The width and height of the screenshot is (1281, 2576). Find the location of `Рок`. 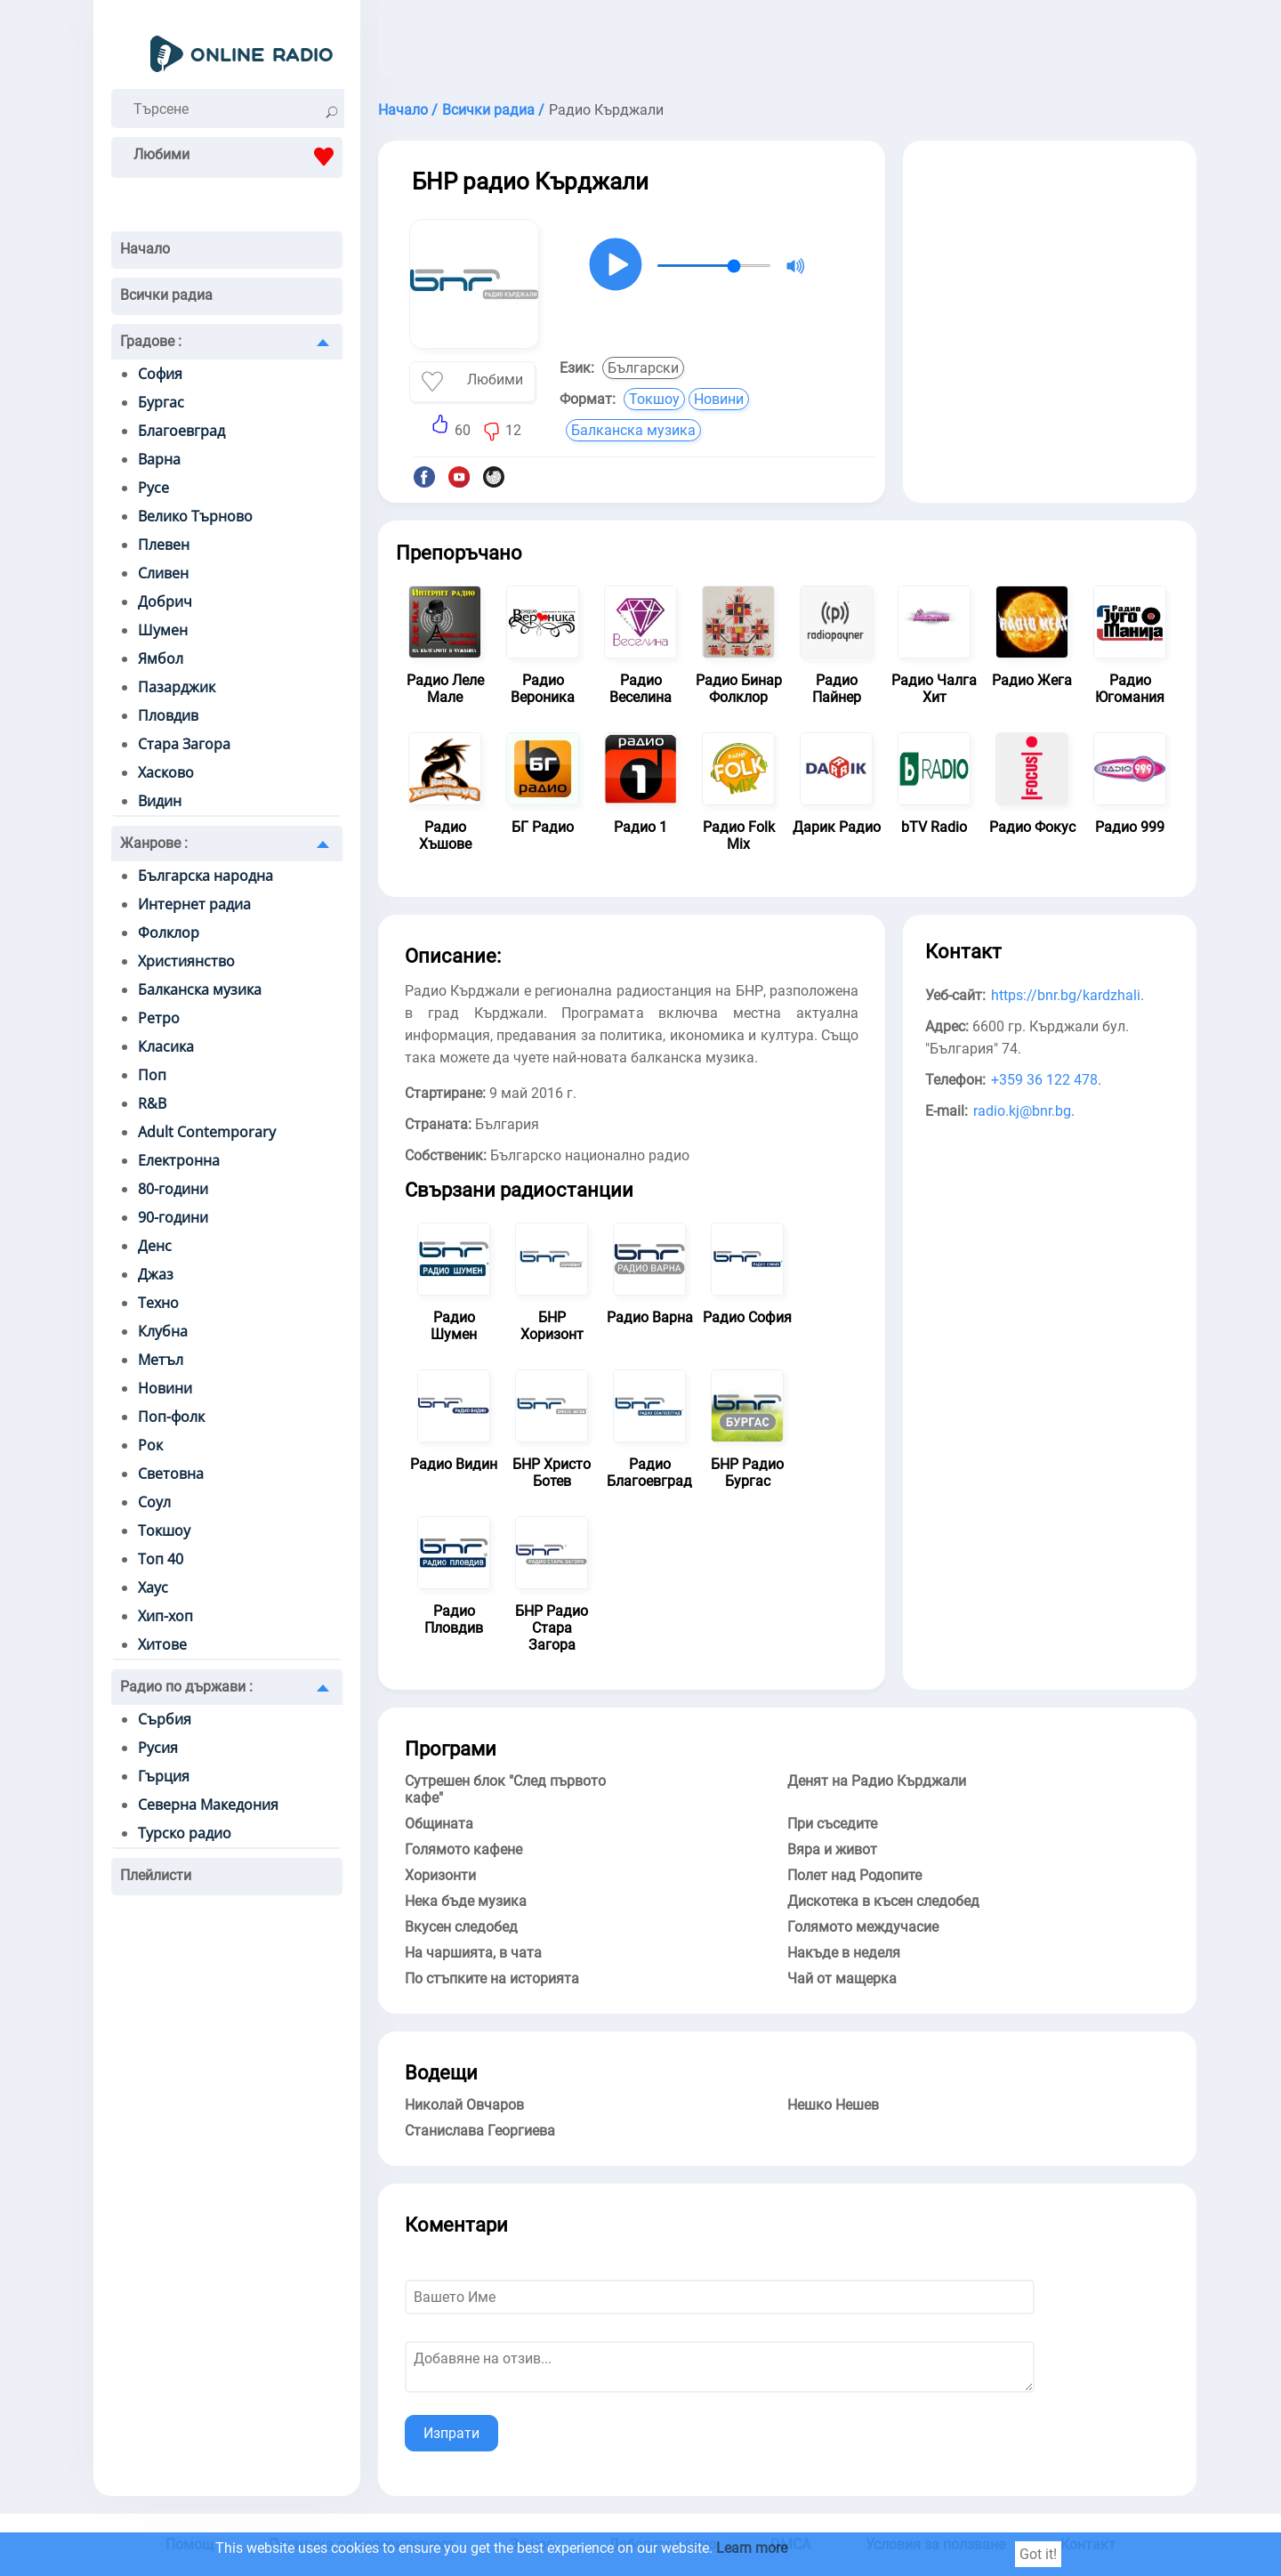

Рок is located at coordinates (150, 1445).